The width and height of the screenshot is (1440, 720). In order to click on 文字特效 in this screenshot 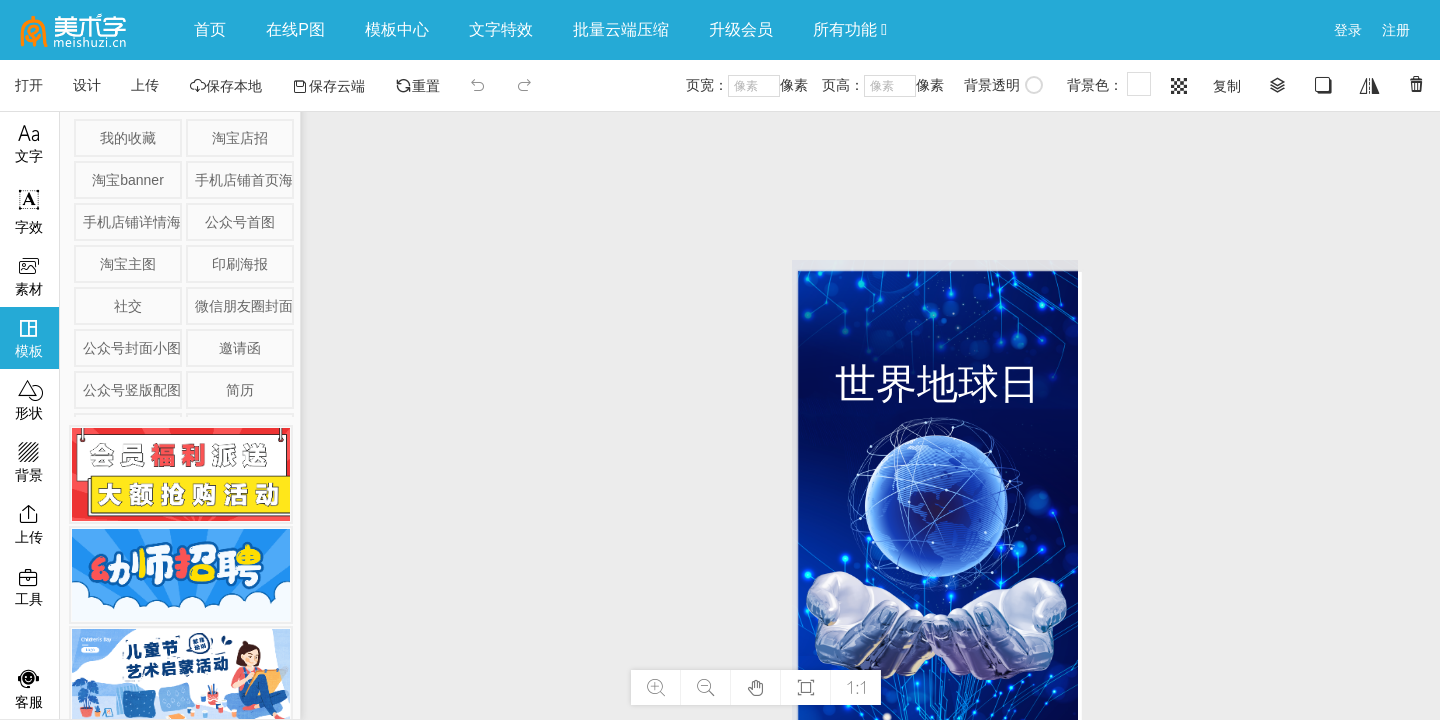, I will do `click(501, 29)`.